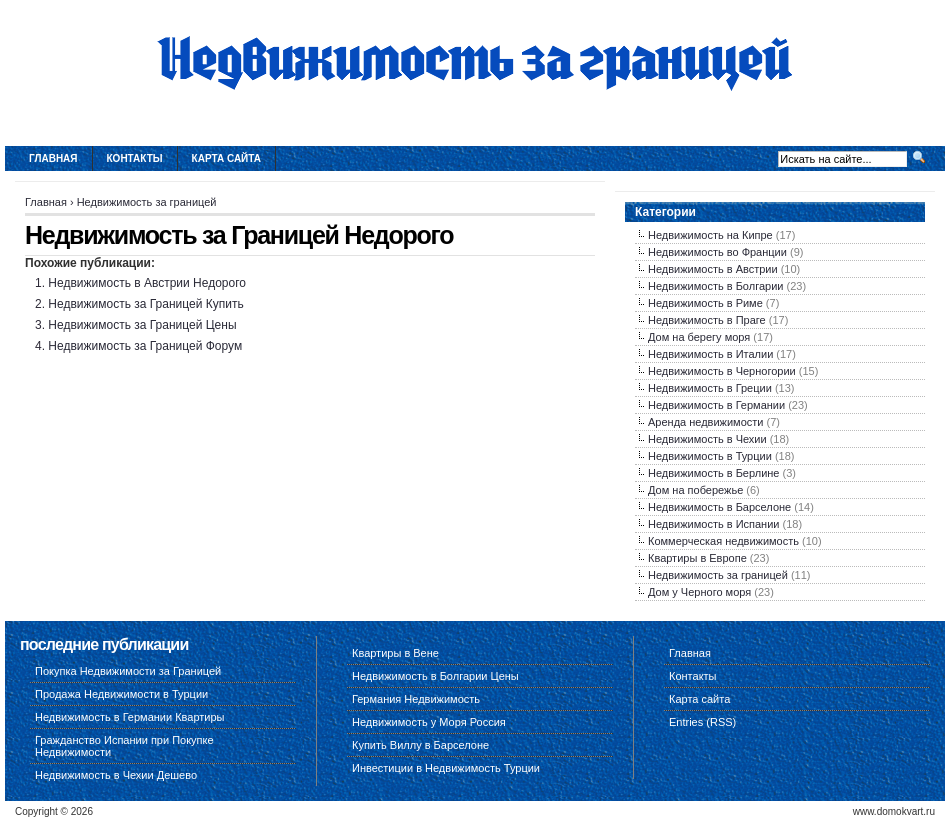  Describe the element at coordinates (135, 158) in the screenshot. I see `Контакты` at that location.